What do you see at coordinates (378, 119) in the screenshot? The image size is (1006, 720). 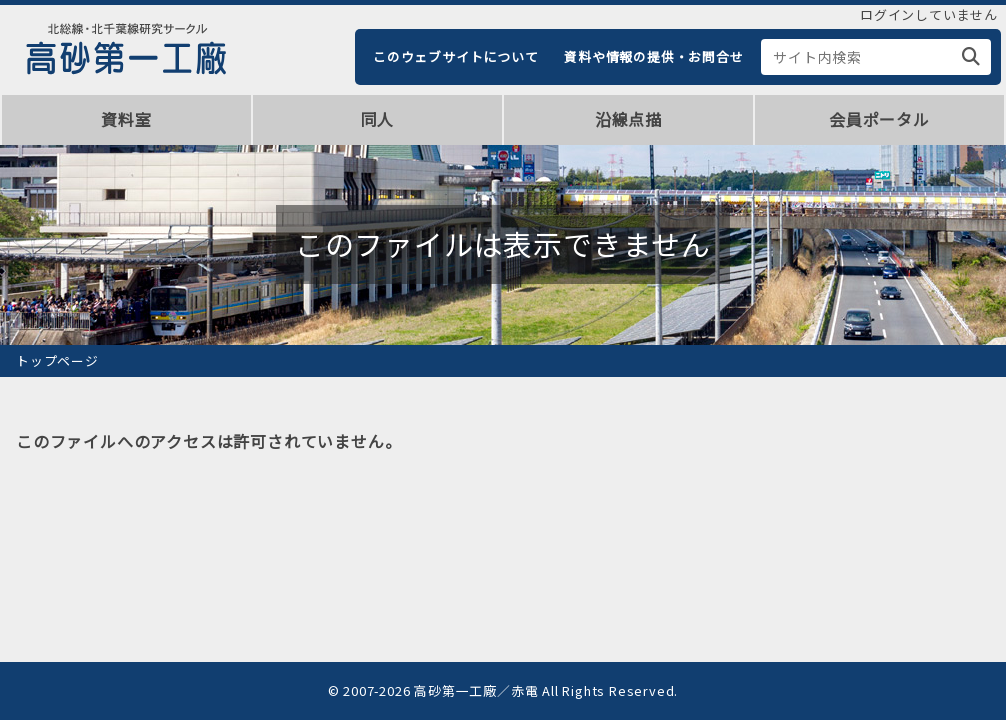 I see `同人` at bounding box center [378, 119].